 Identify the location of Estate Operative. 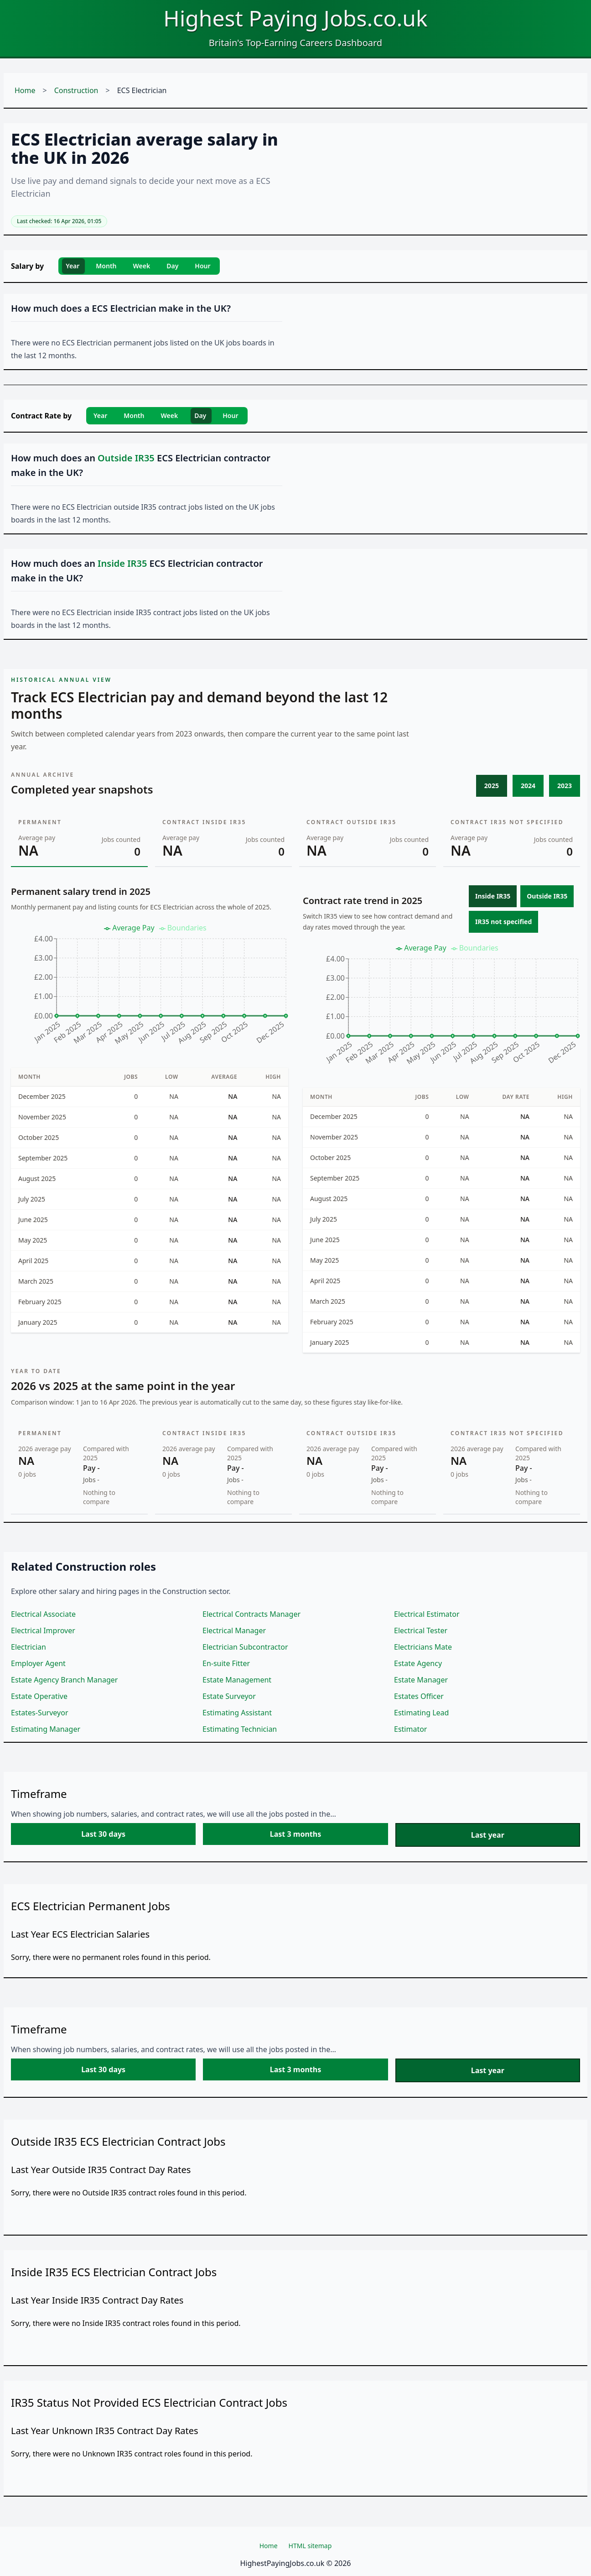
(39, 1696).